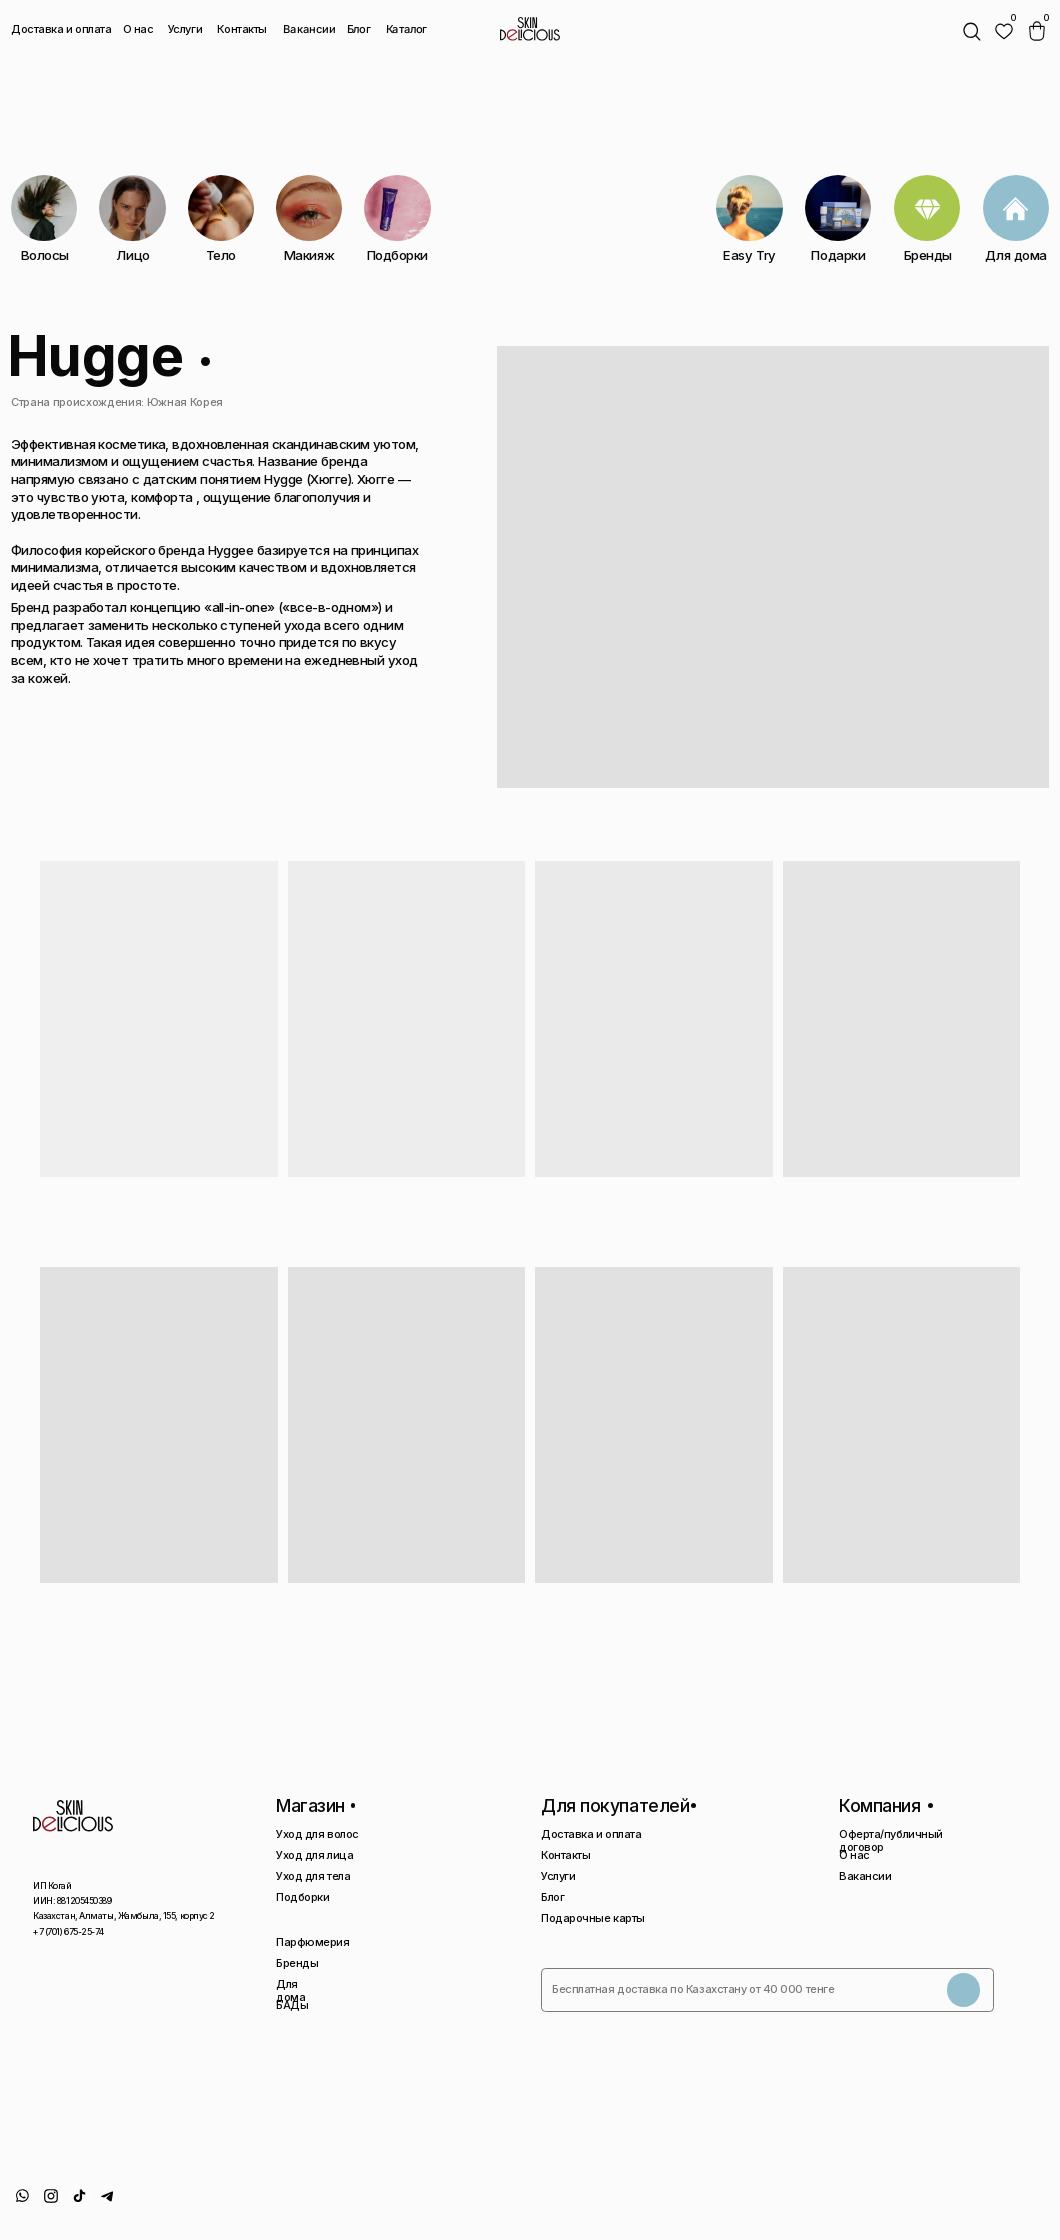  I want to click on Вакансии, so click(308, 29).